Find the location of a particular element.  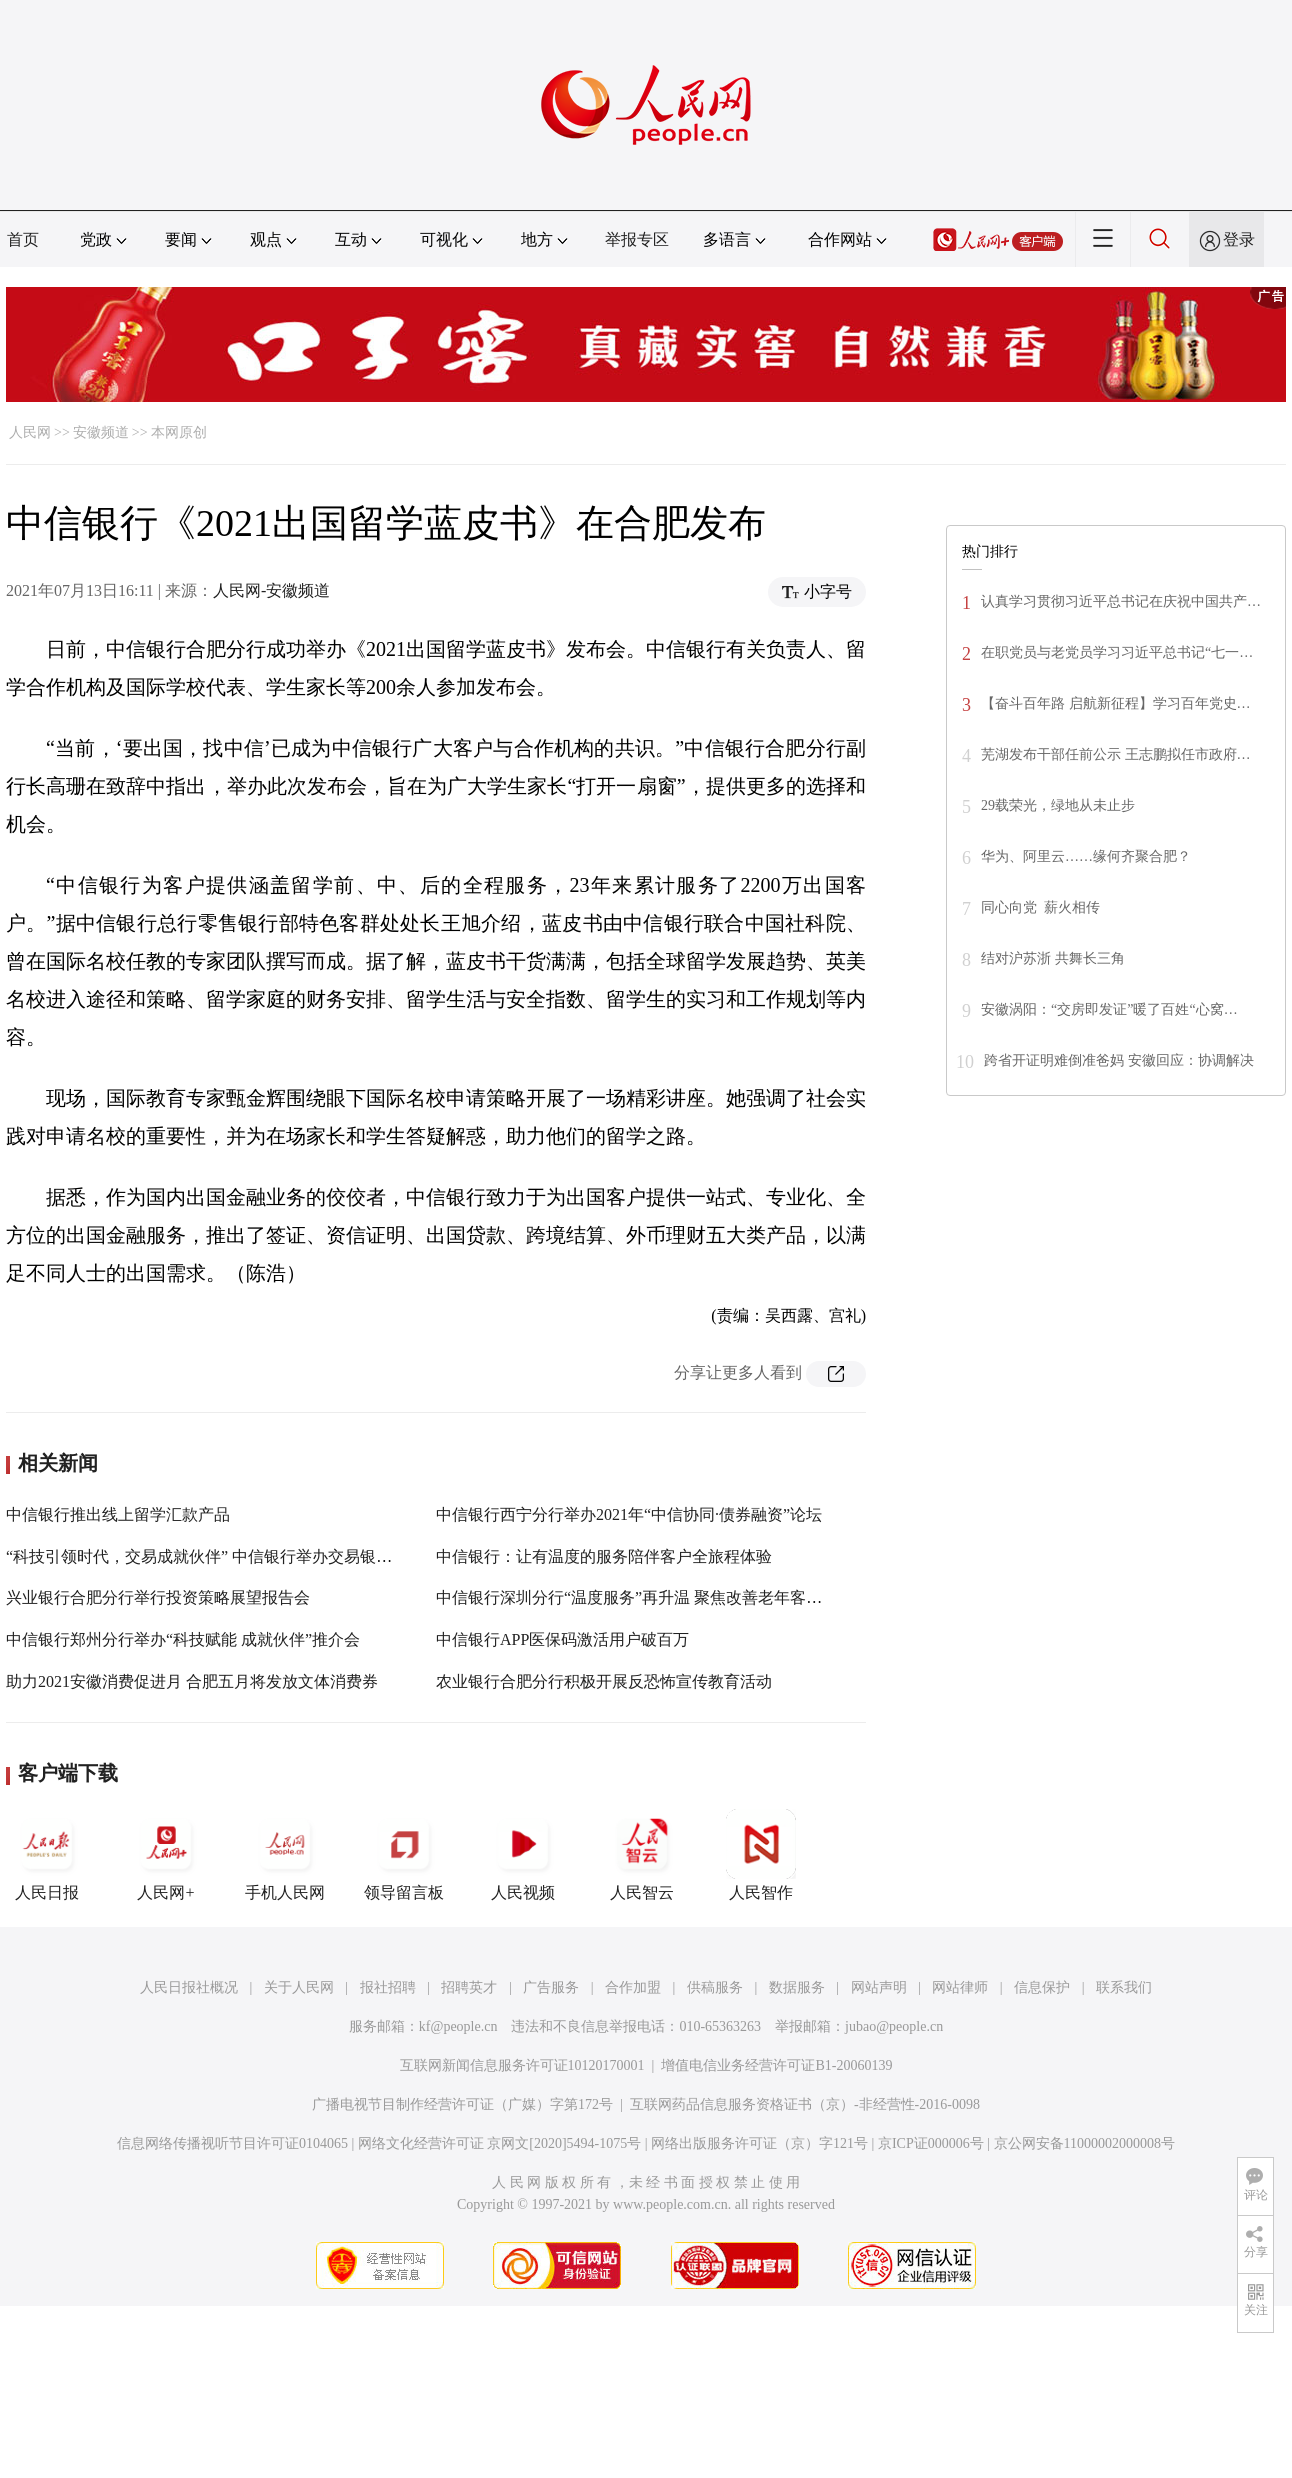

领导留言板 is located at coordinates (404, 1855).